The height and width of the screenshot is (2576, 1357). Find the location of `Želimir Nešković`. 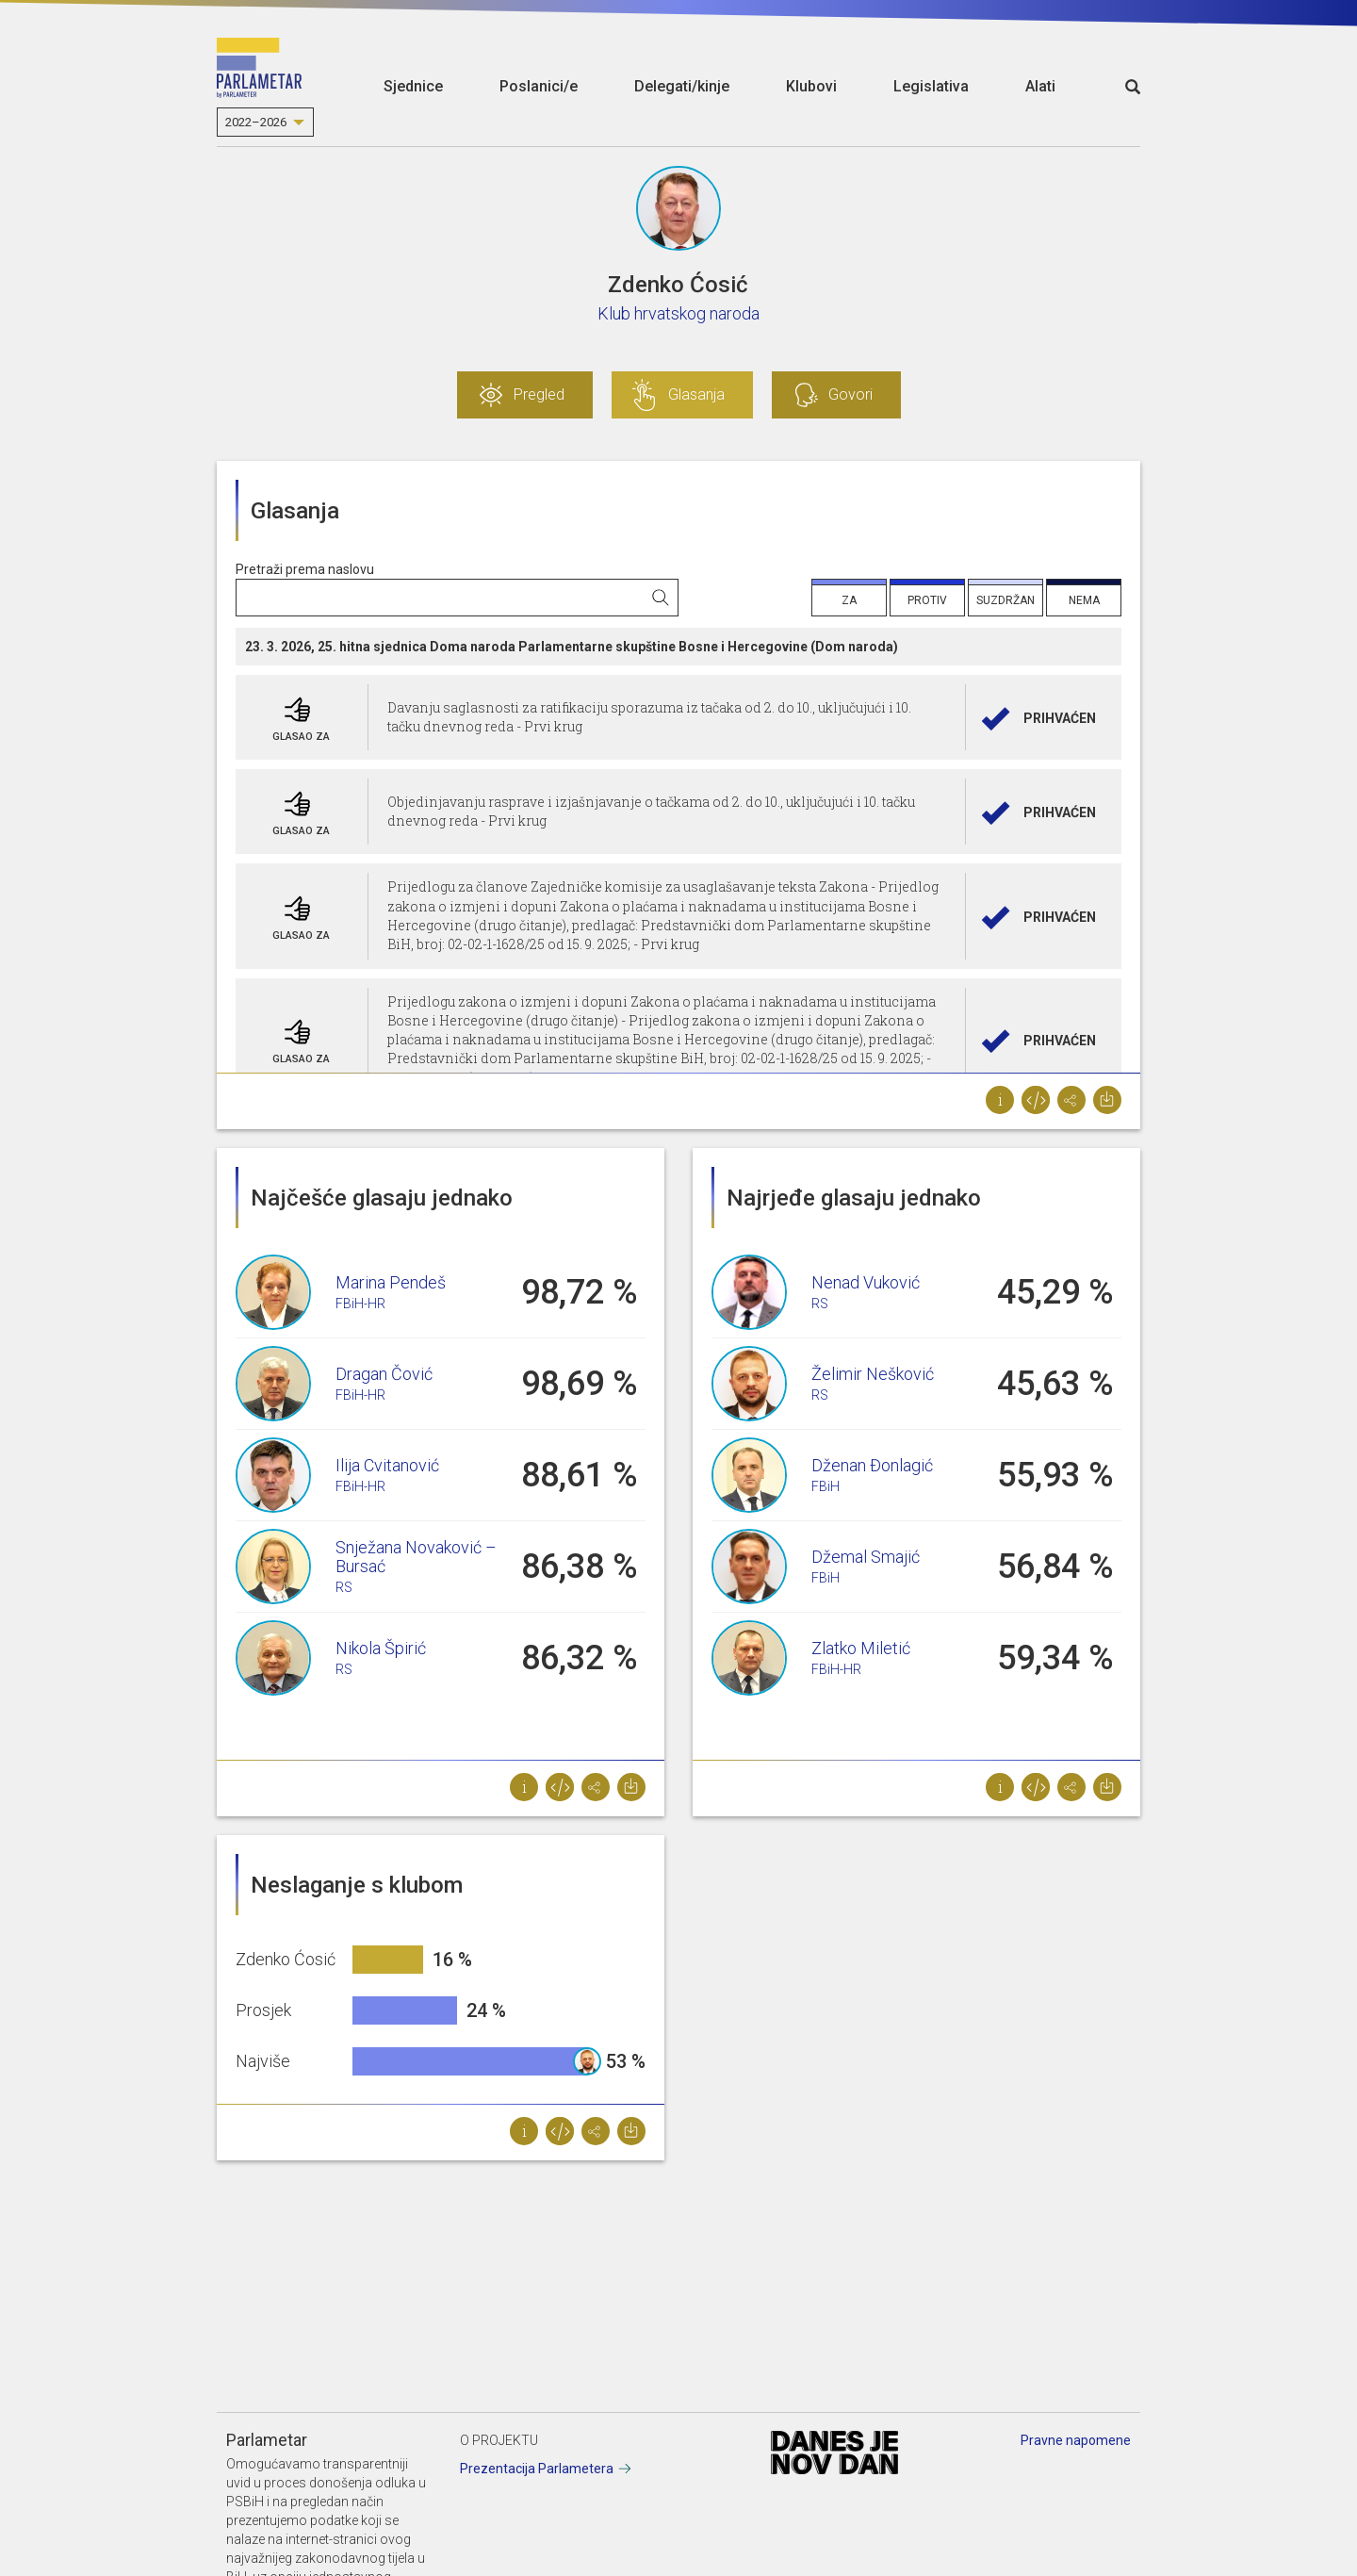

Želimir Nešković is located at coordinates (872, 1374).